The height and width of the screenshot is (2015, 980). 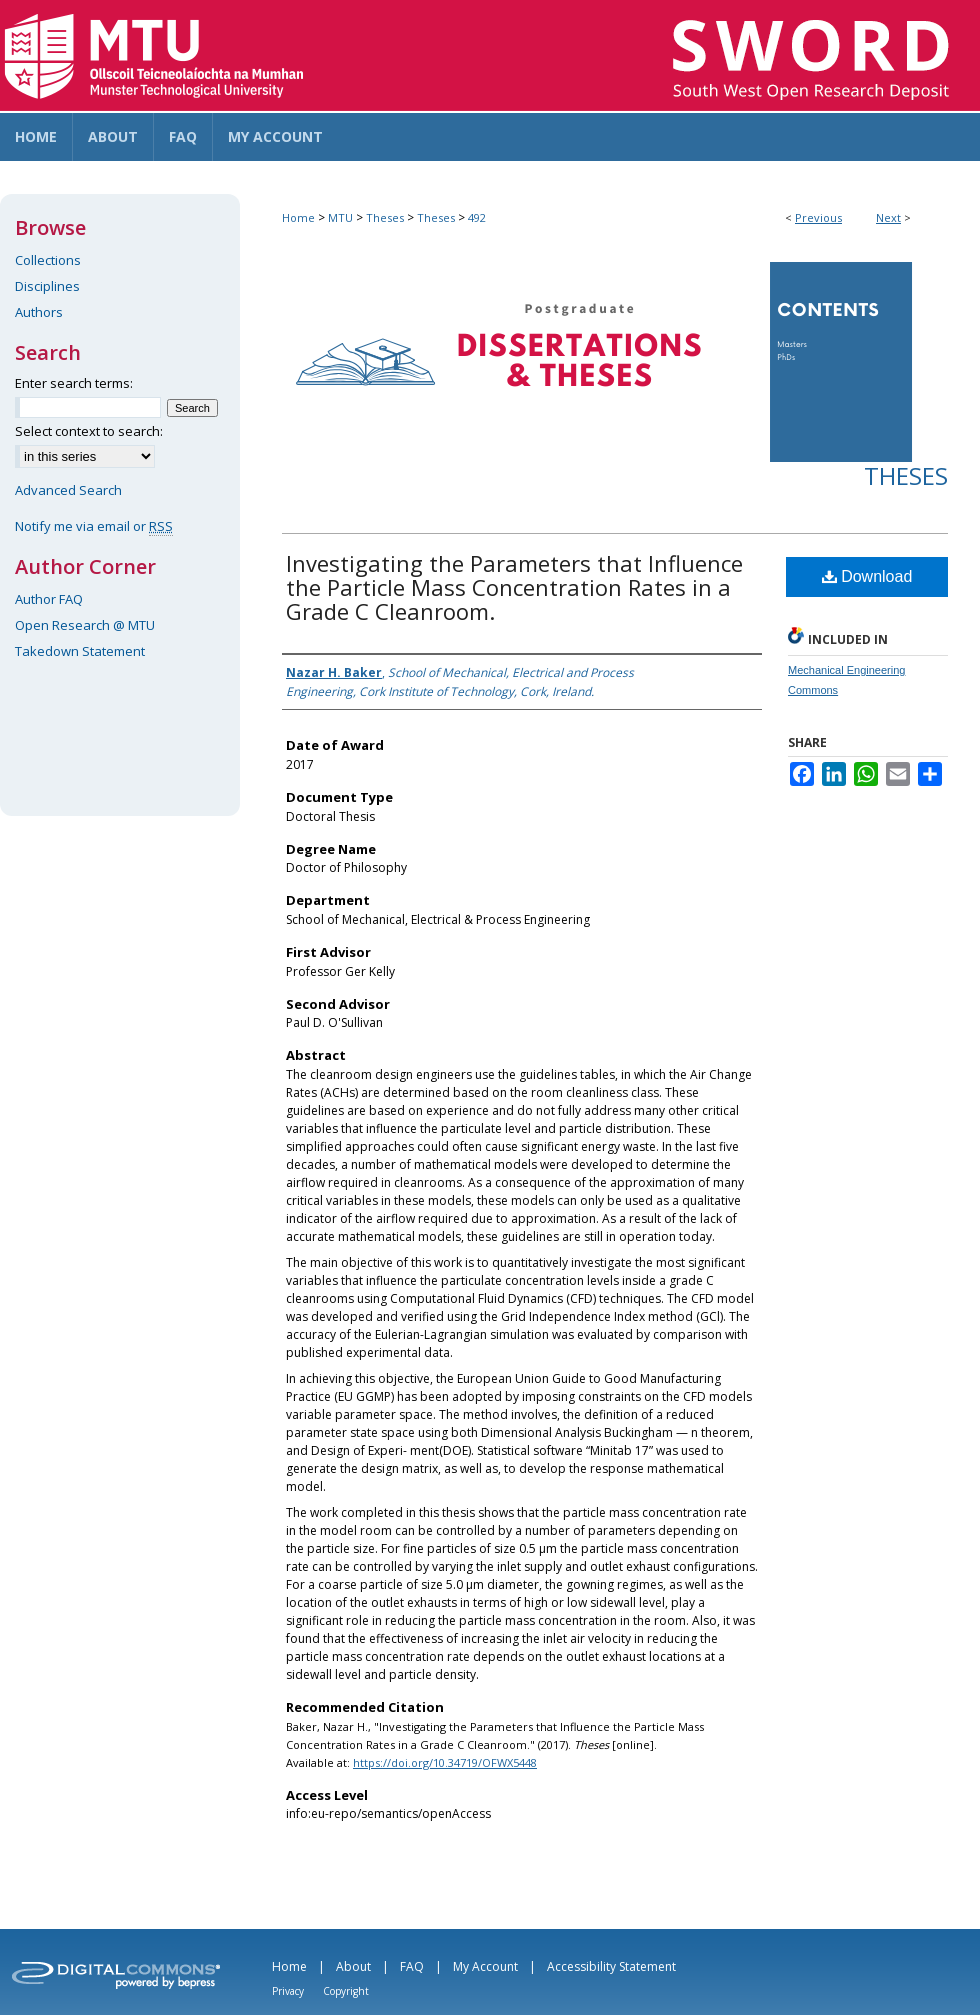 What do you see at coordinates (353, 1966) in the screenshot?
I see `About` at bounding box center [353, 1966].